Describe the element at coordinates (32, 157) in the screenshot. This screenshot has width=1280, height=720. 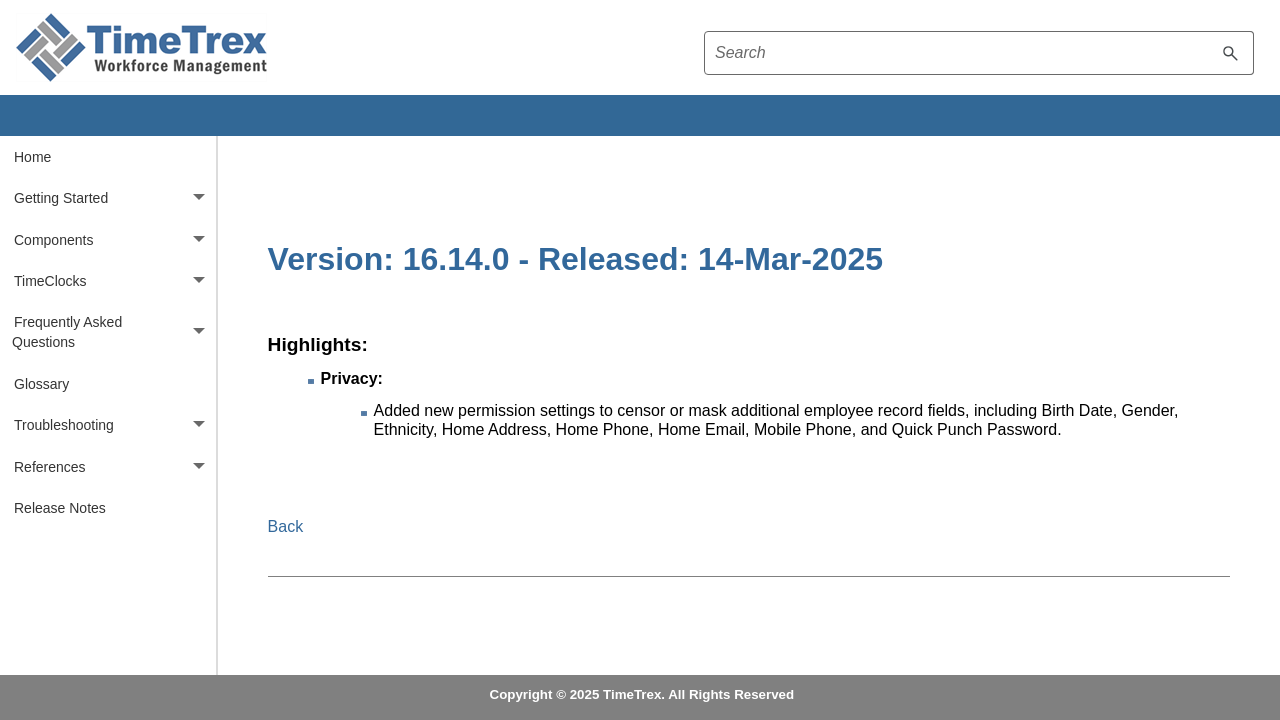
I see `Home` at that location.